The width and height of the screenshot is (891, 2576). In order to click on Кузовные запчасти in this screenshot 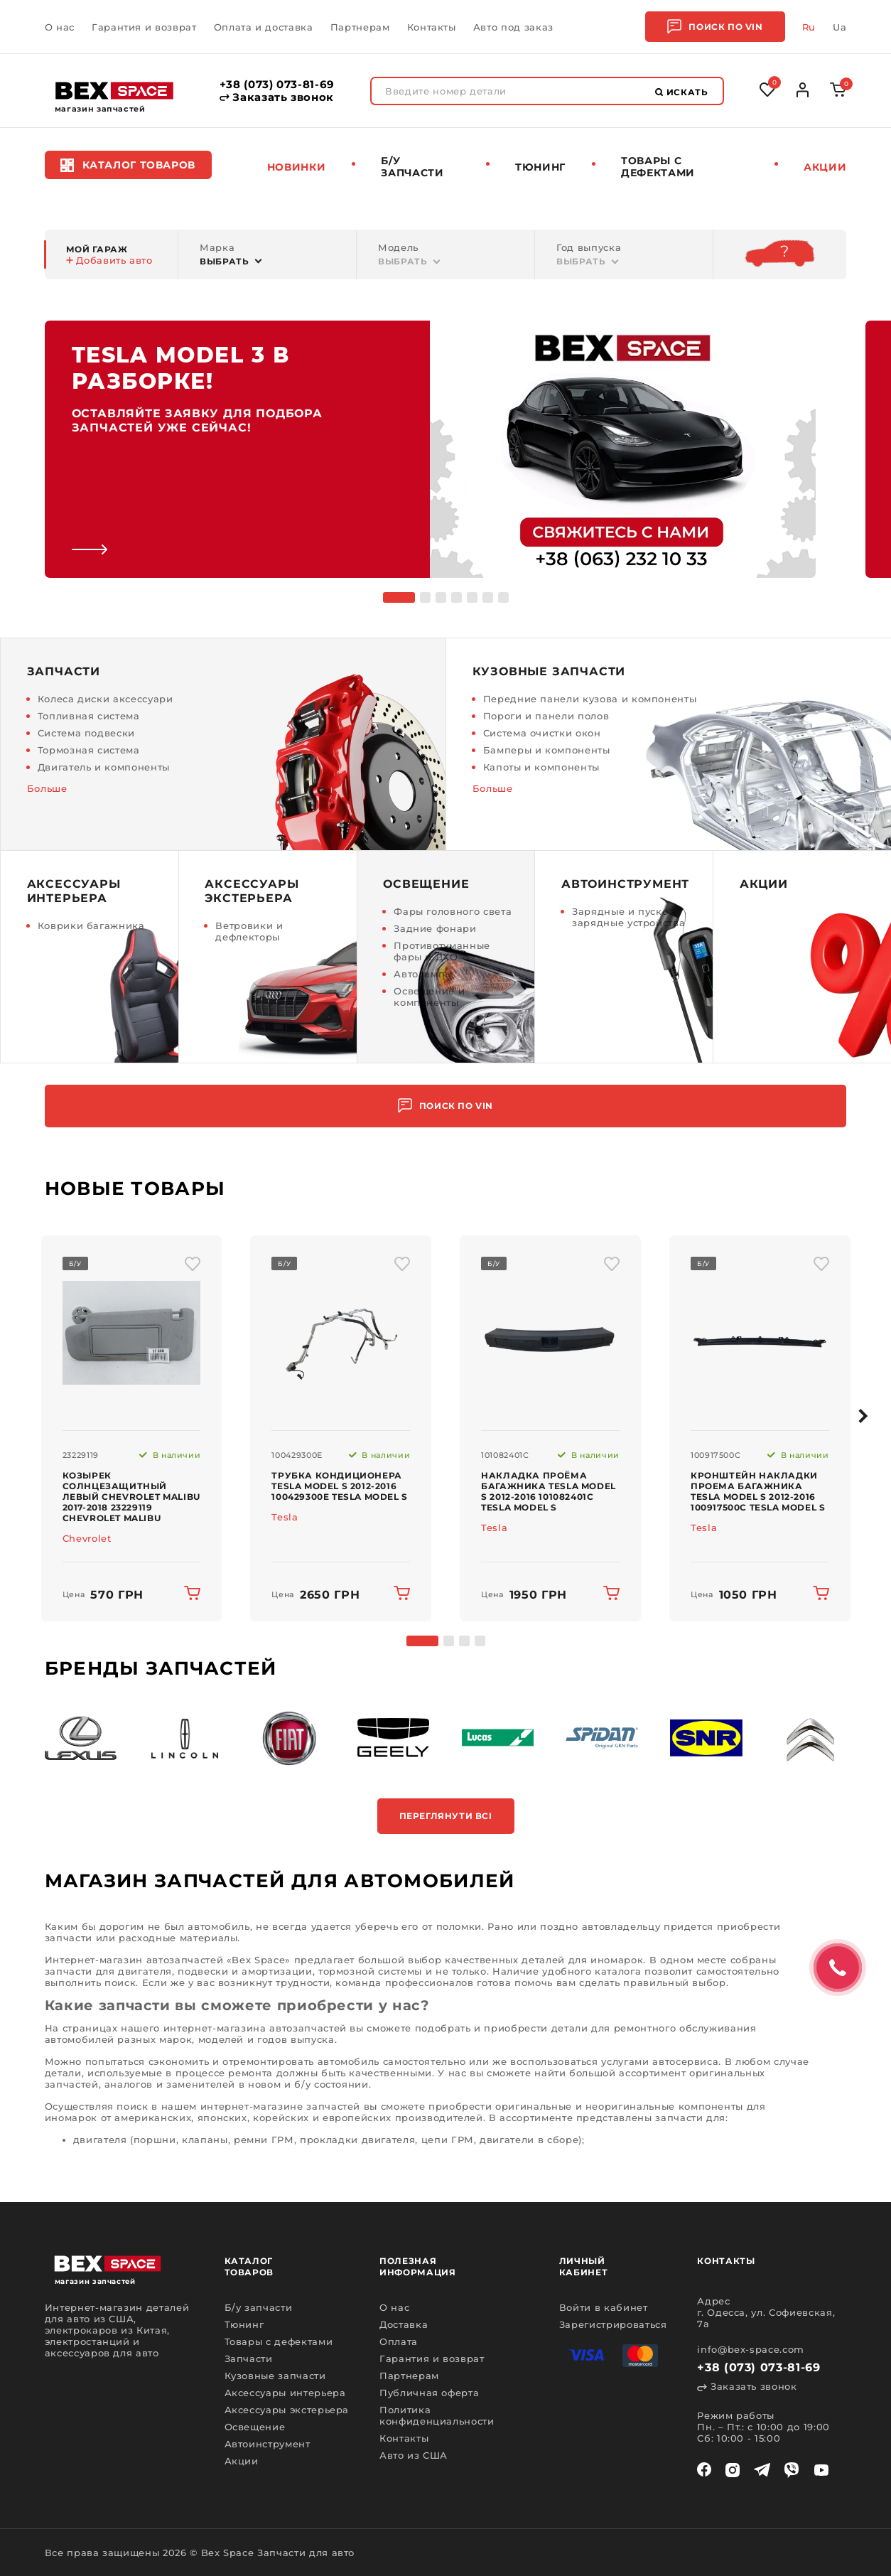, I will do `click(275, 2375)`.